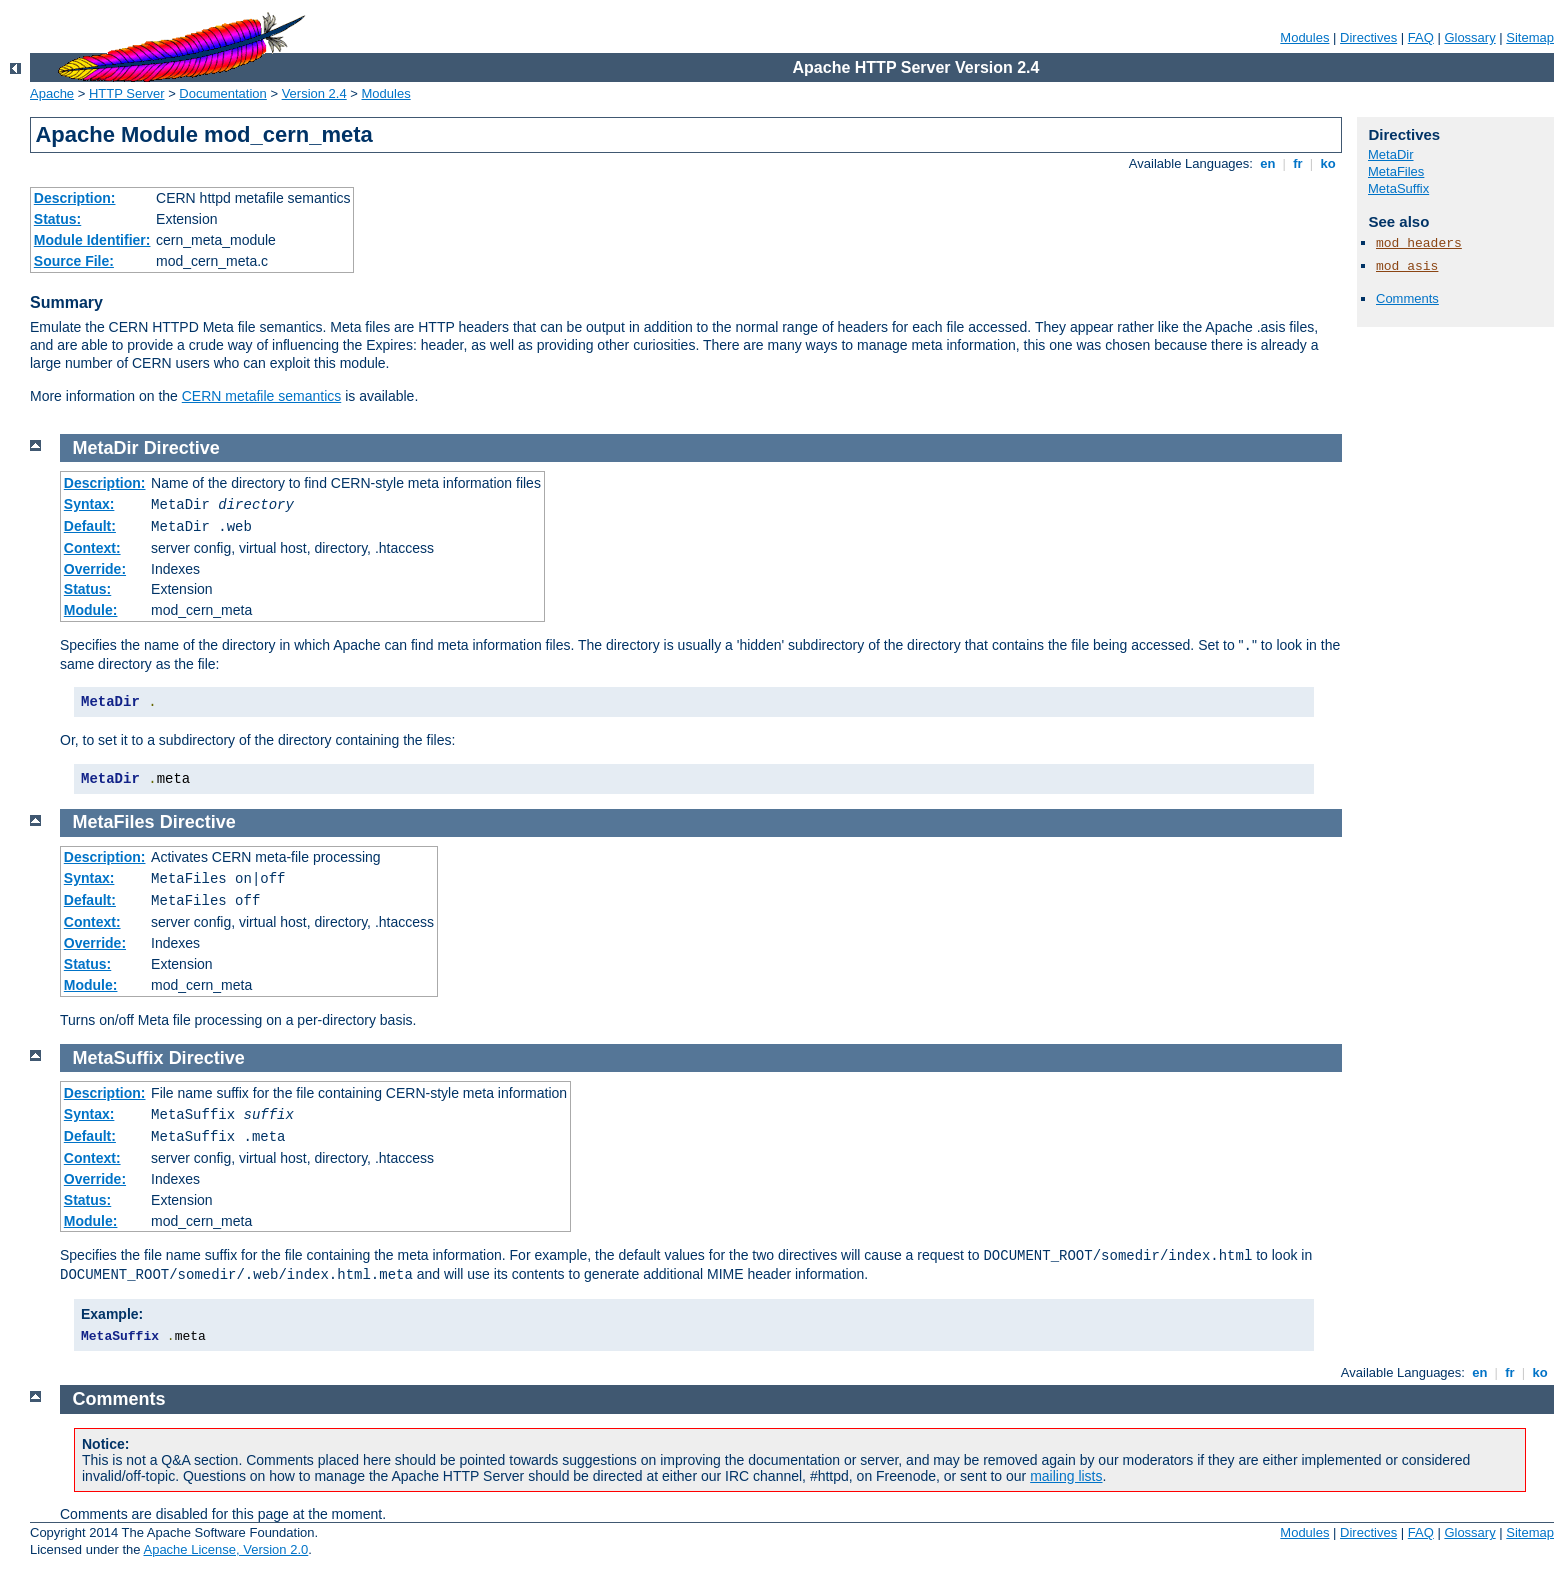 The width and height of the screenshot is (1568, 1585). What do you see at coordinates (1421, 37) in the screenshot?
I see `FAQ` at bounding box center [1421, 37].